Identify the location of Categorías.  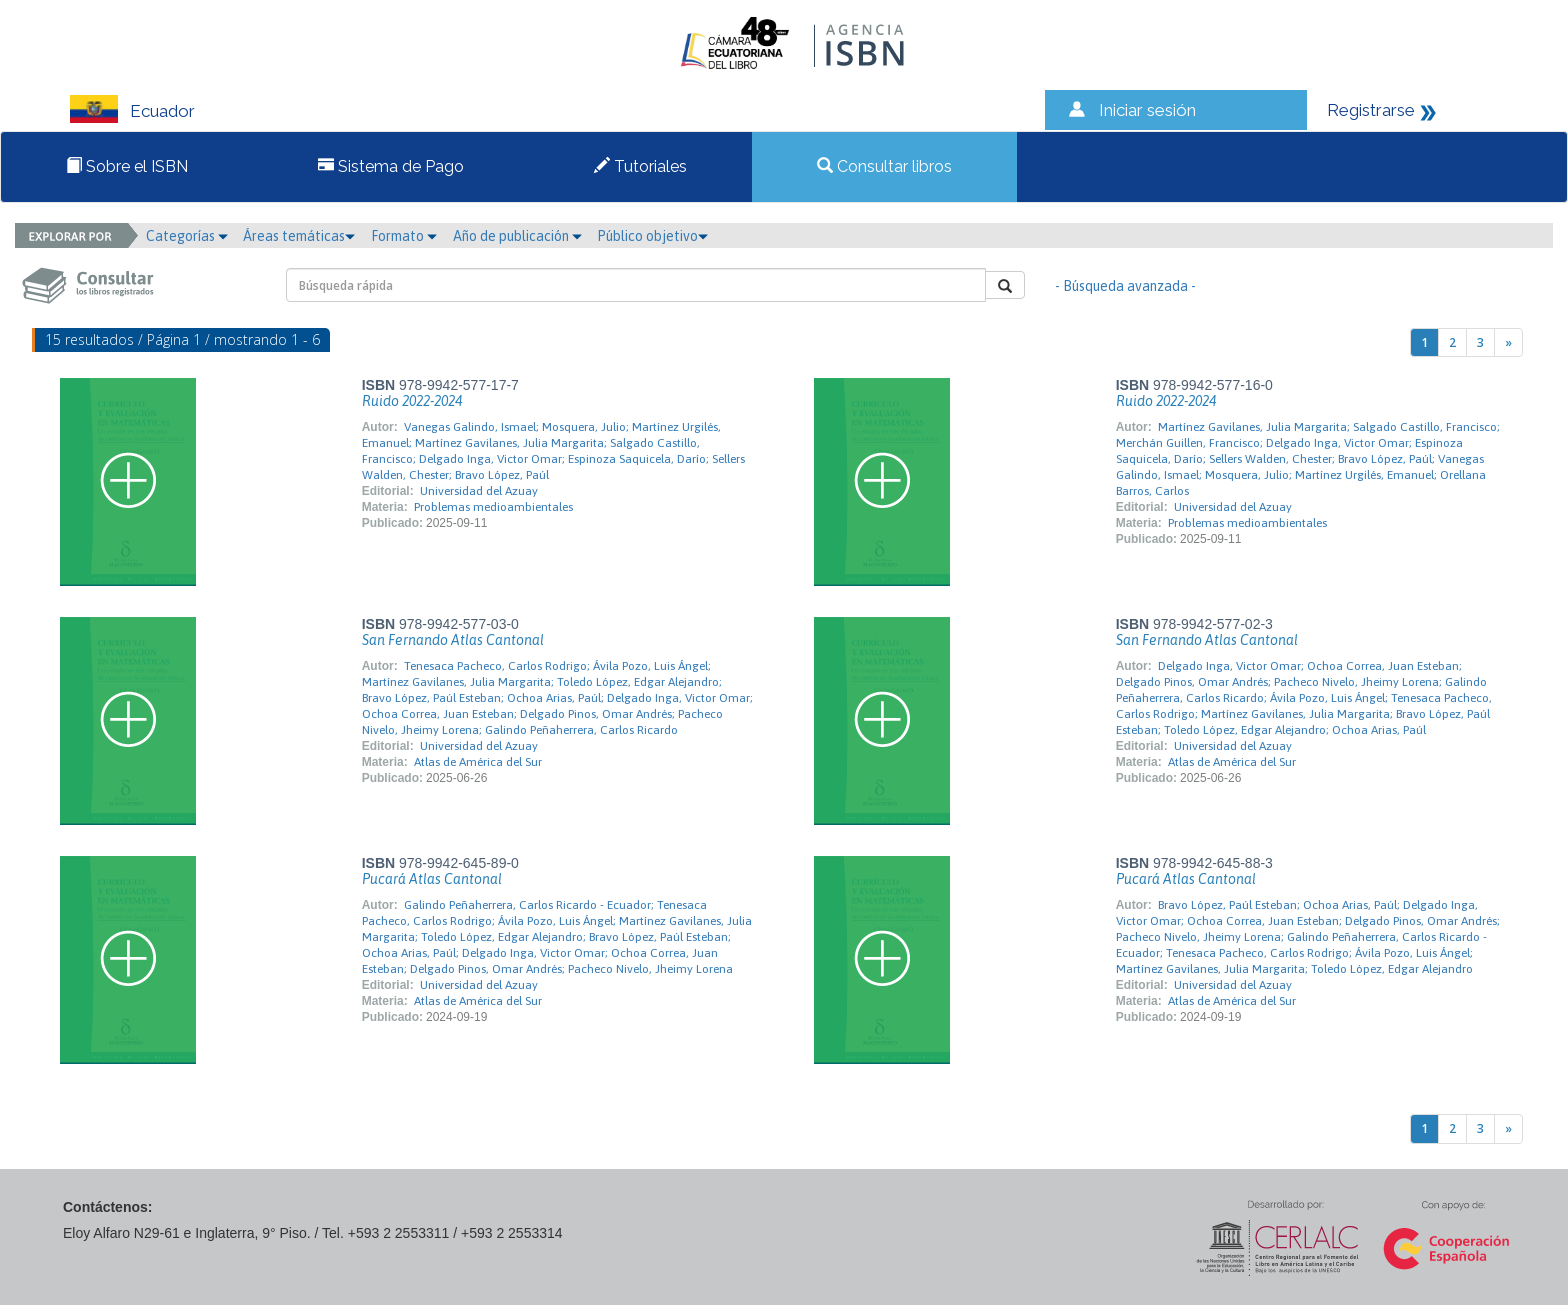
(187, 236).